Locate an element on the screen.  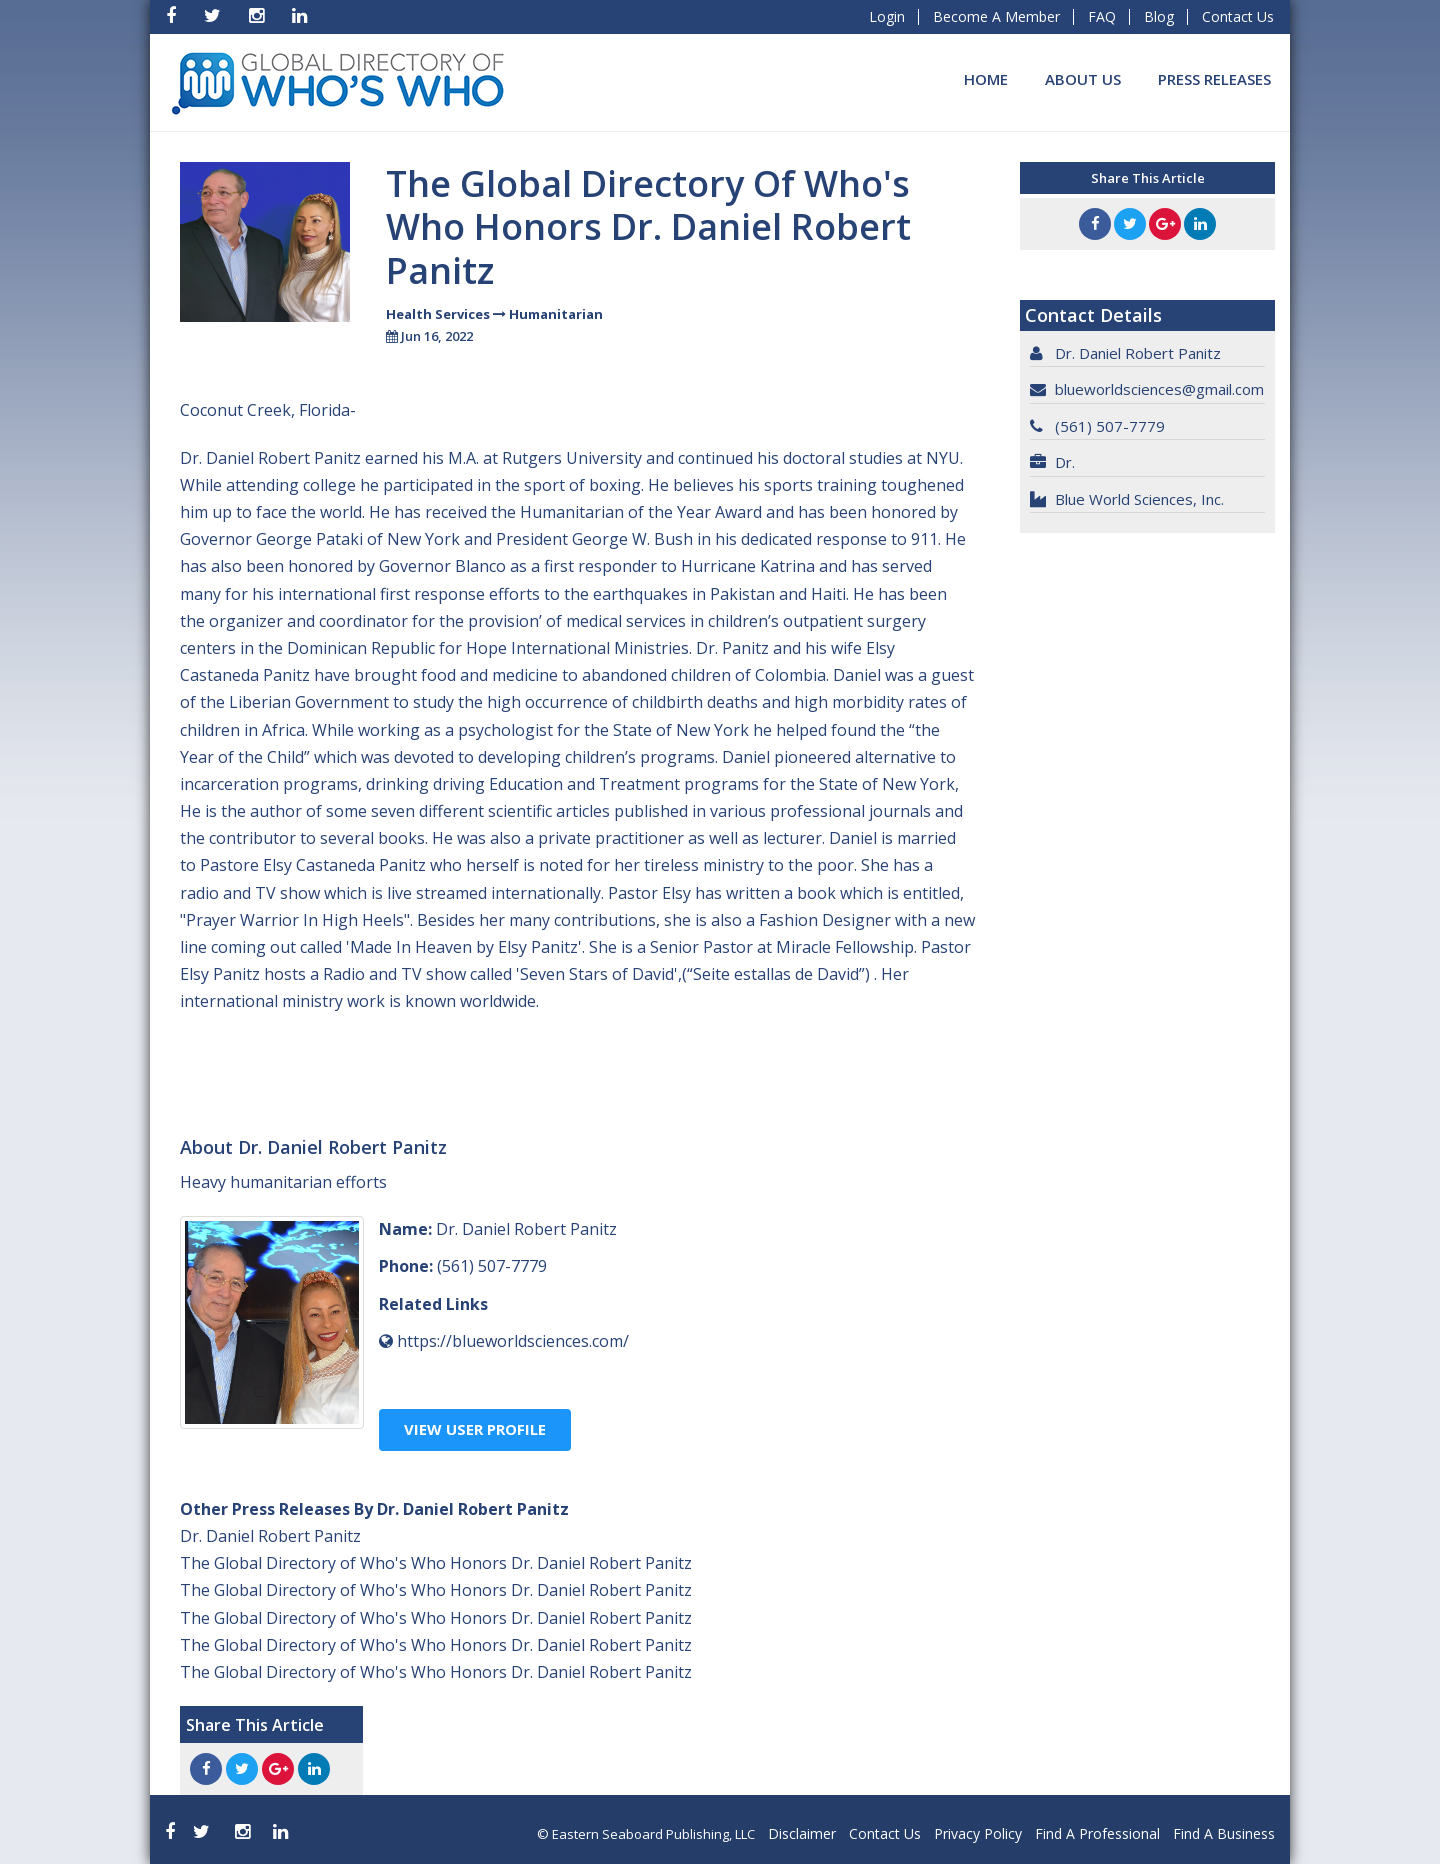
https://blueworldsciences.com/ is located at coordinates (513, 1341).